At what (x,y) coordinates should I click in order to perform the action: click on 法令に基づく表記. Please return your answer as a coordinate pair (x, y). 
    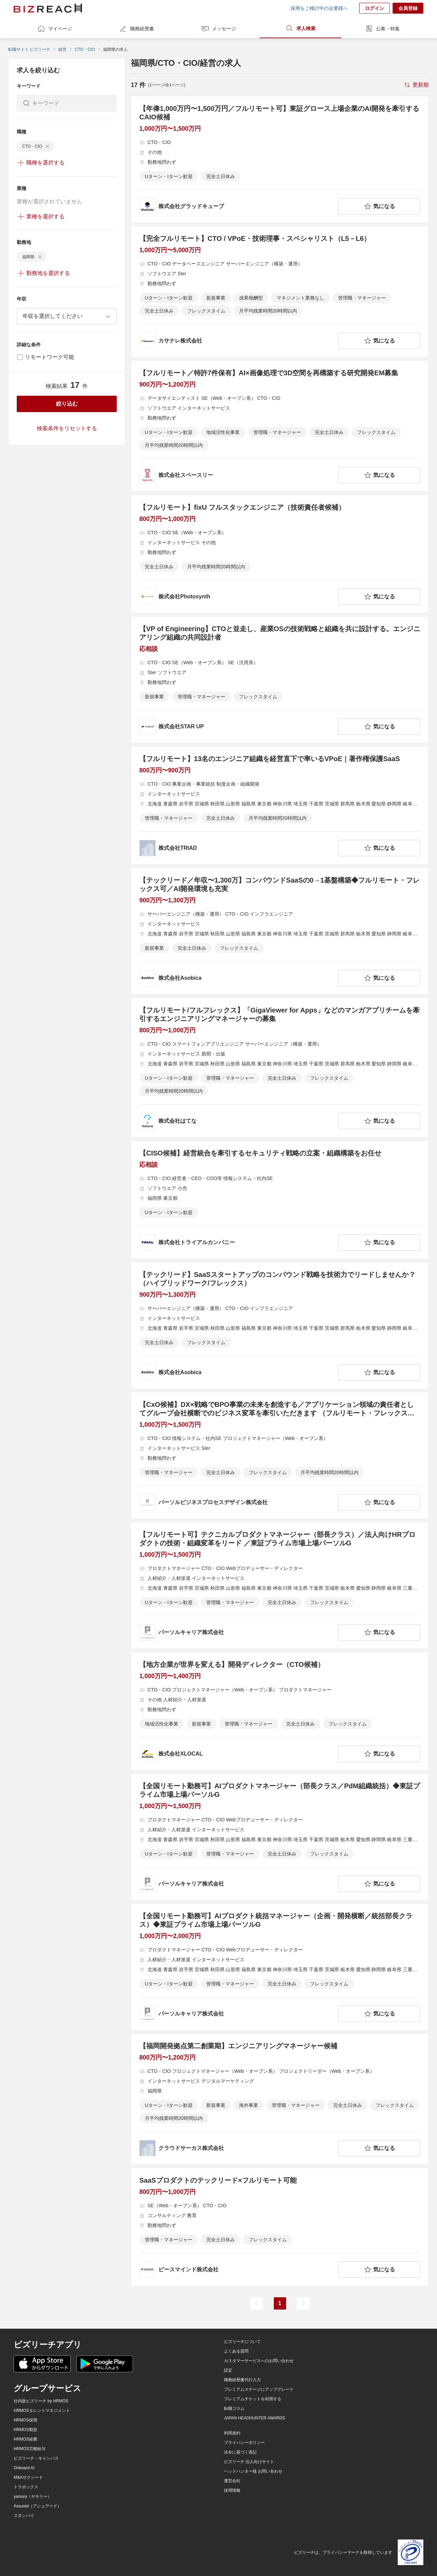
    Looking at the image, I should click on (240, 2452).